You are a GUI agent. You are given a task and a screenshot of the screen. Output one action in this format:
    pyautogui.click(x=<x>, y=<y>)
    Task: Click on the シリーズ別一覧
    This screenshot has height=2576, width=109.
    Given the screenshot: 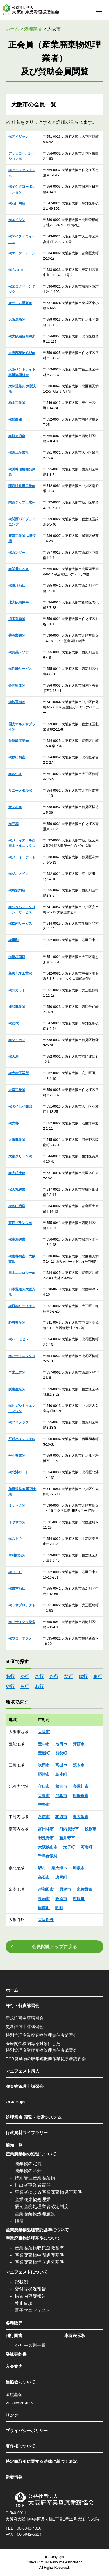 What is the action you would take?
    pyautogui.click(x=30, y=2345)
    